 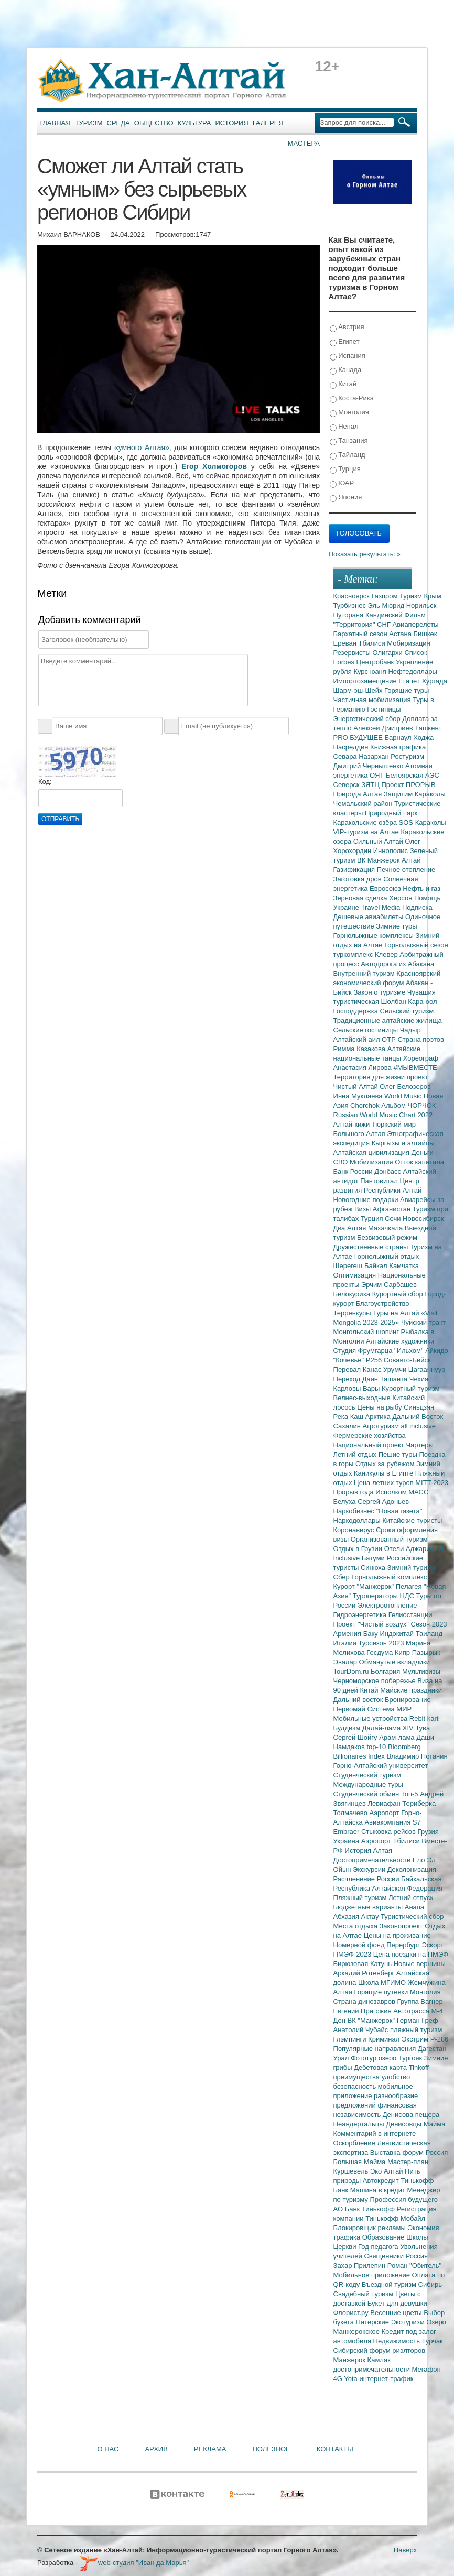 What do you see at coordinates (432, 2341) in the screenshot?
I see `Турчак` at bounding box center [432, 2341].